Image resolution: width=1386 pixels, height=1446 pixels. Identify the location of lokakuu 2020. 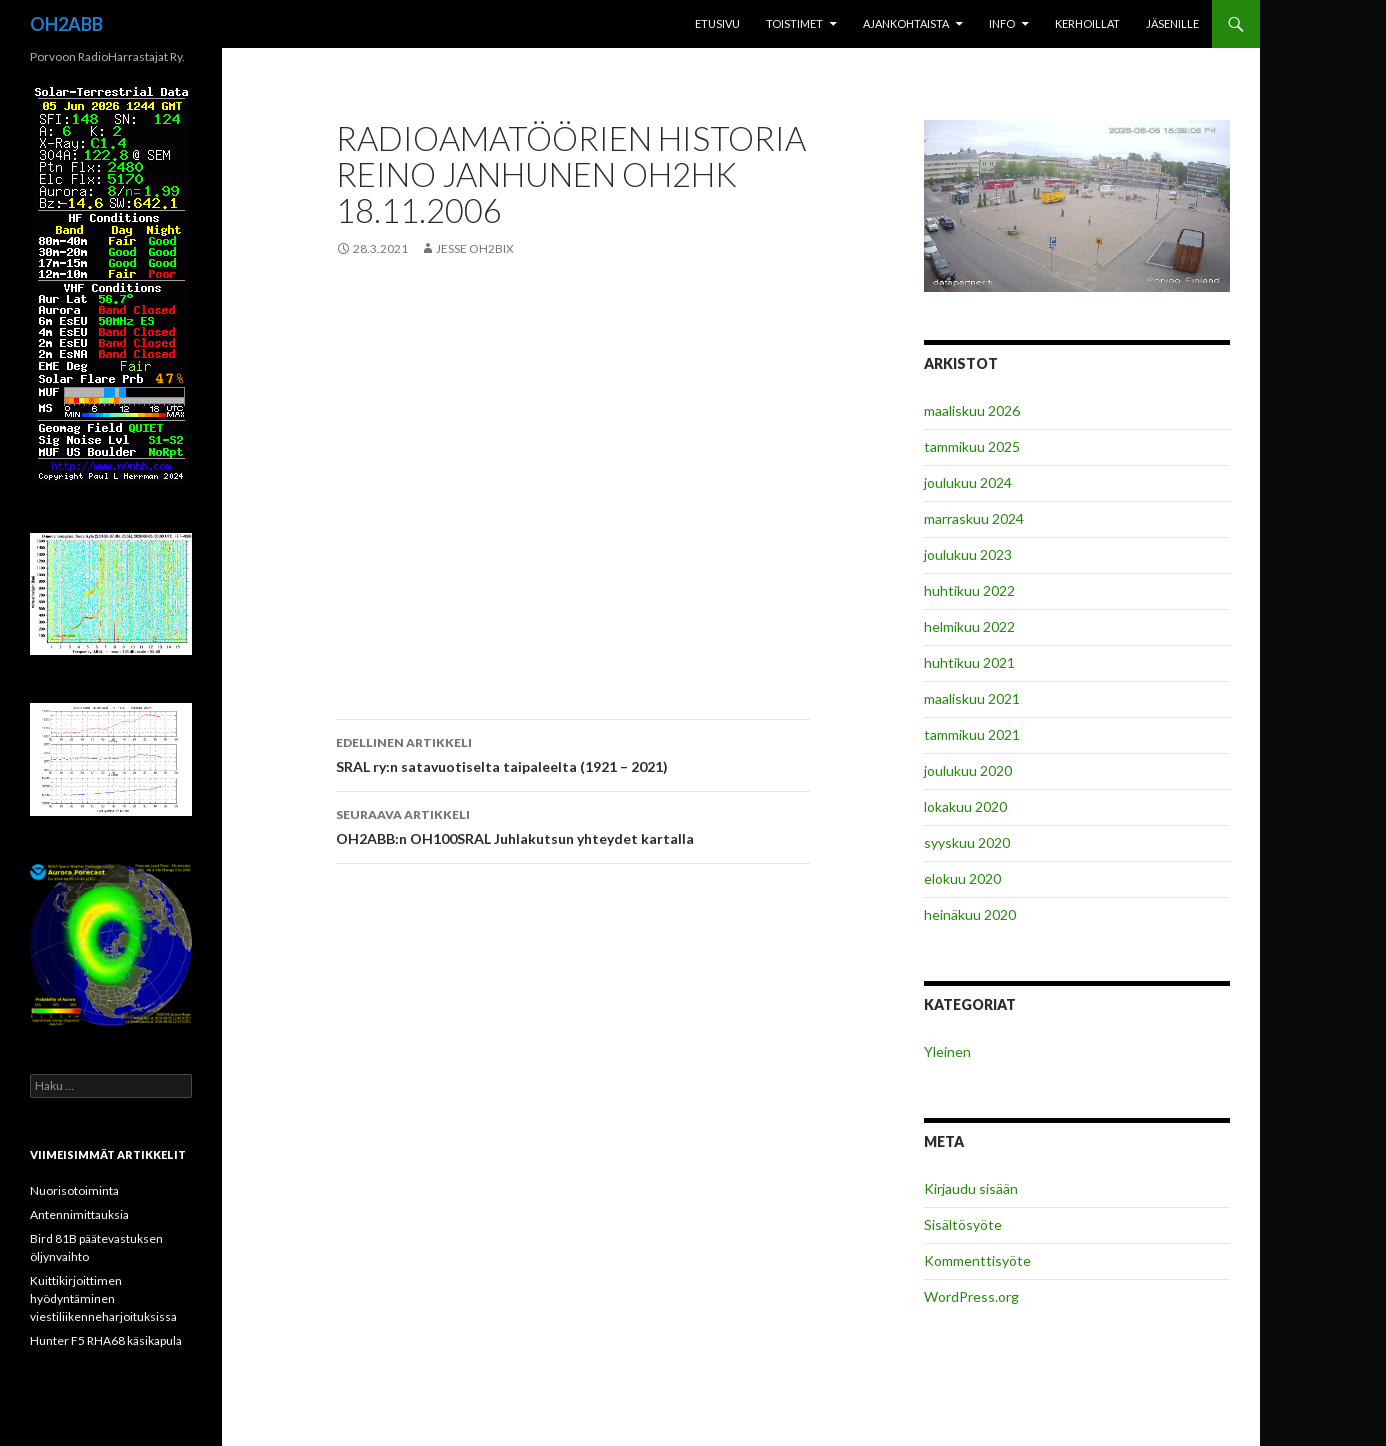
(965, 806).